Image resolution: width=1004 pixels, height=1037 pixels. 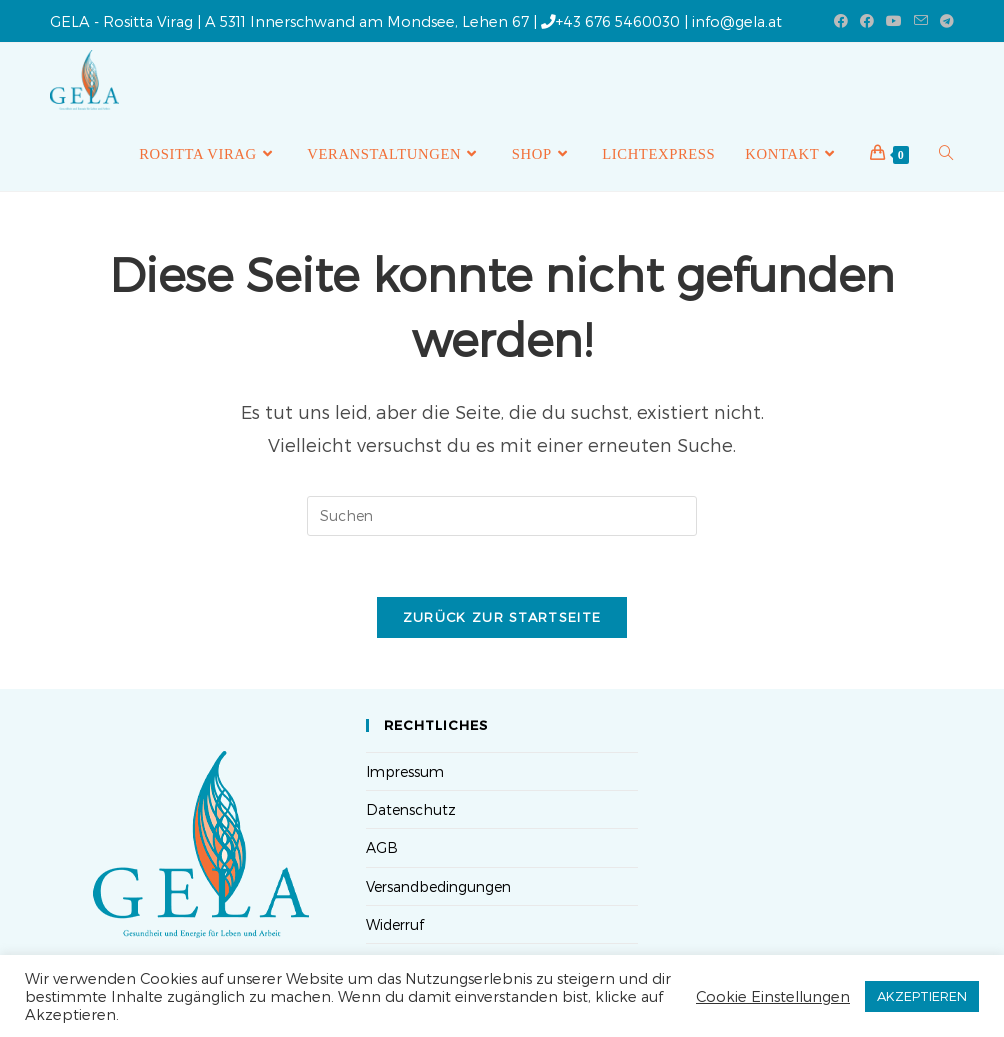 I want to click on Impressum, so click(x=405, y=771).